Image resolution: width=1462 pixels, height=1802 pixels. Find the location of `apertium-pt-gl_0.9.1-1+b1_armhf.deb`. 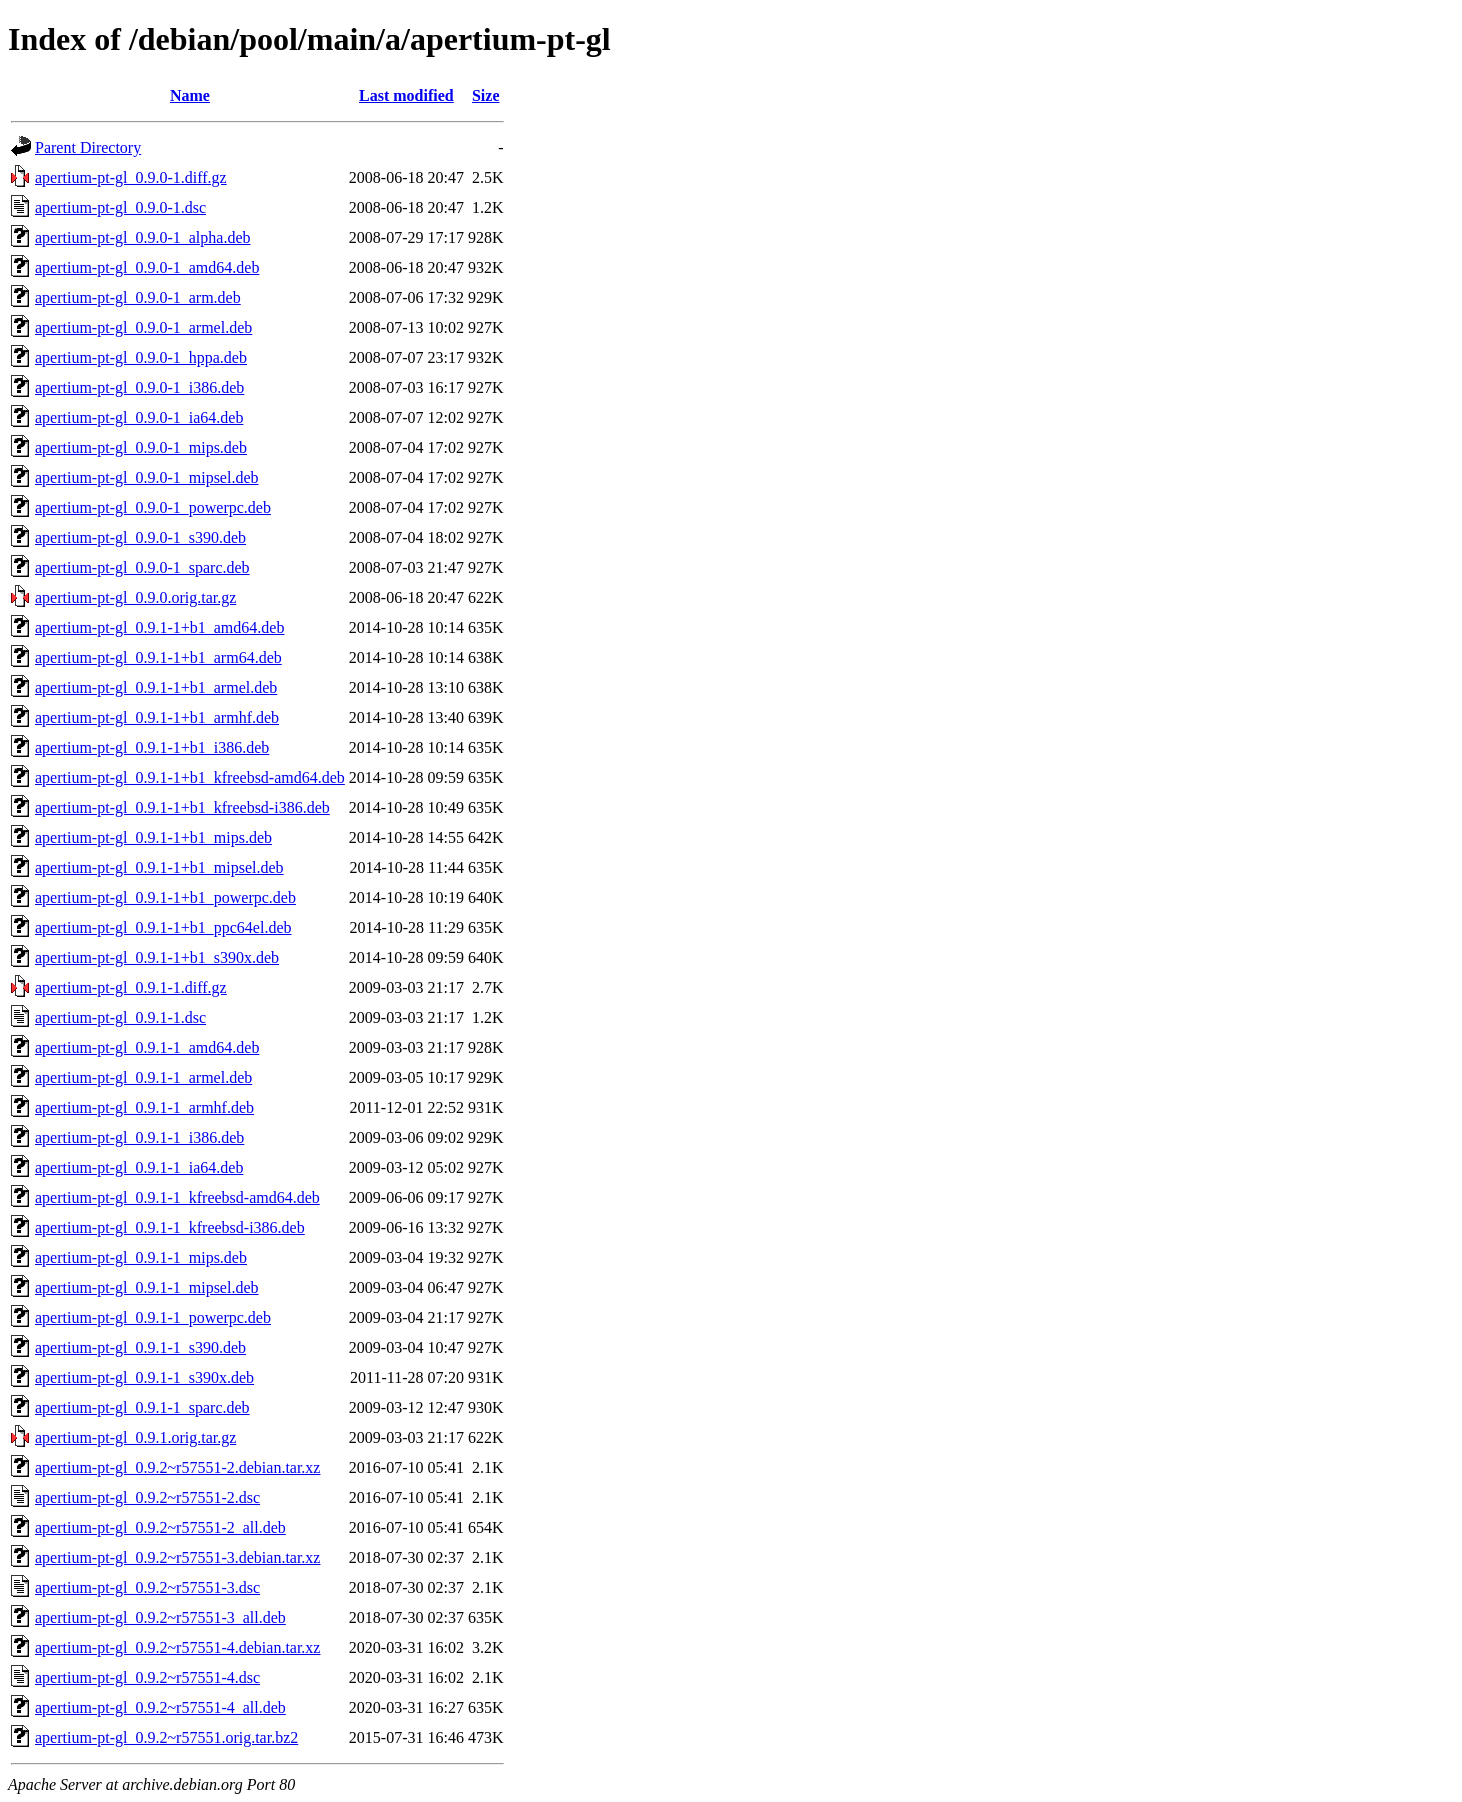

apertium-pt-gl_0.9.1-1+b1_armhf.deb is located at coordinates (157, 717).